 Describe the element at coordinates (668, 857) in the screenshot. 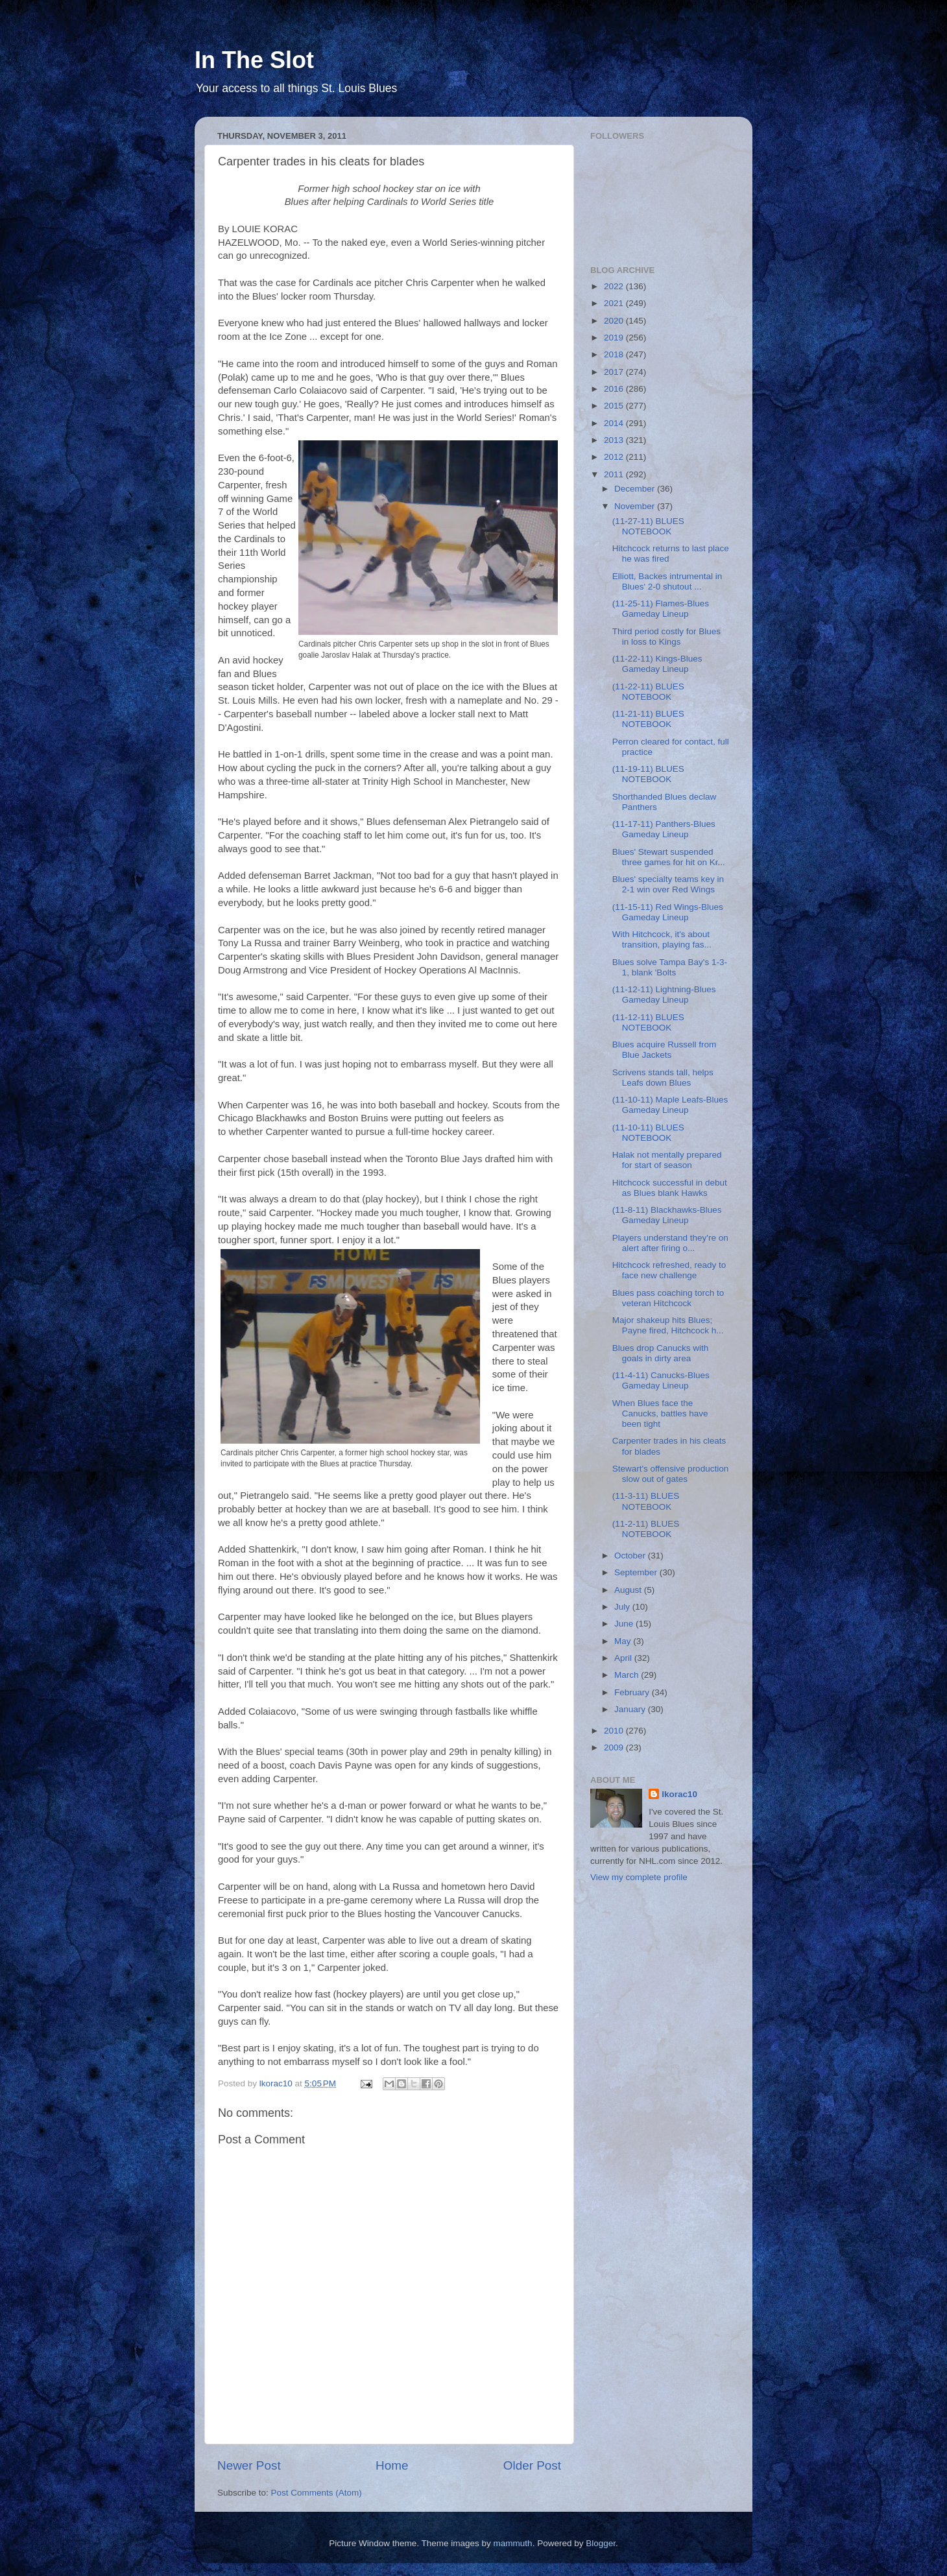

I see `Blues' Stewart suspended three games for hit on Kr...` at that location.